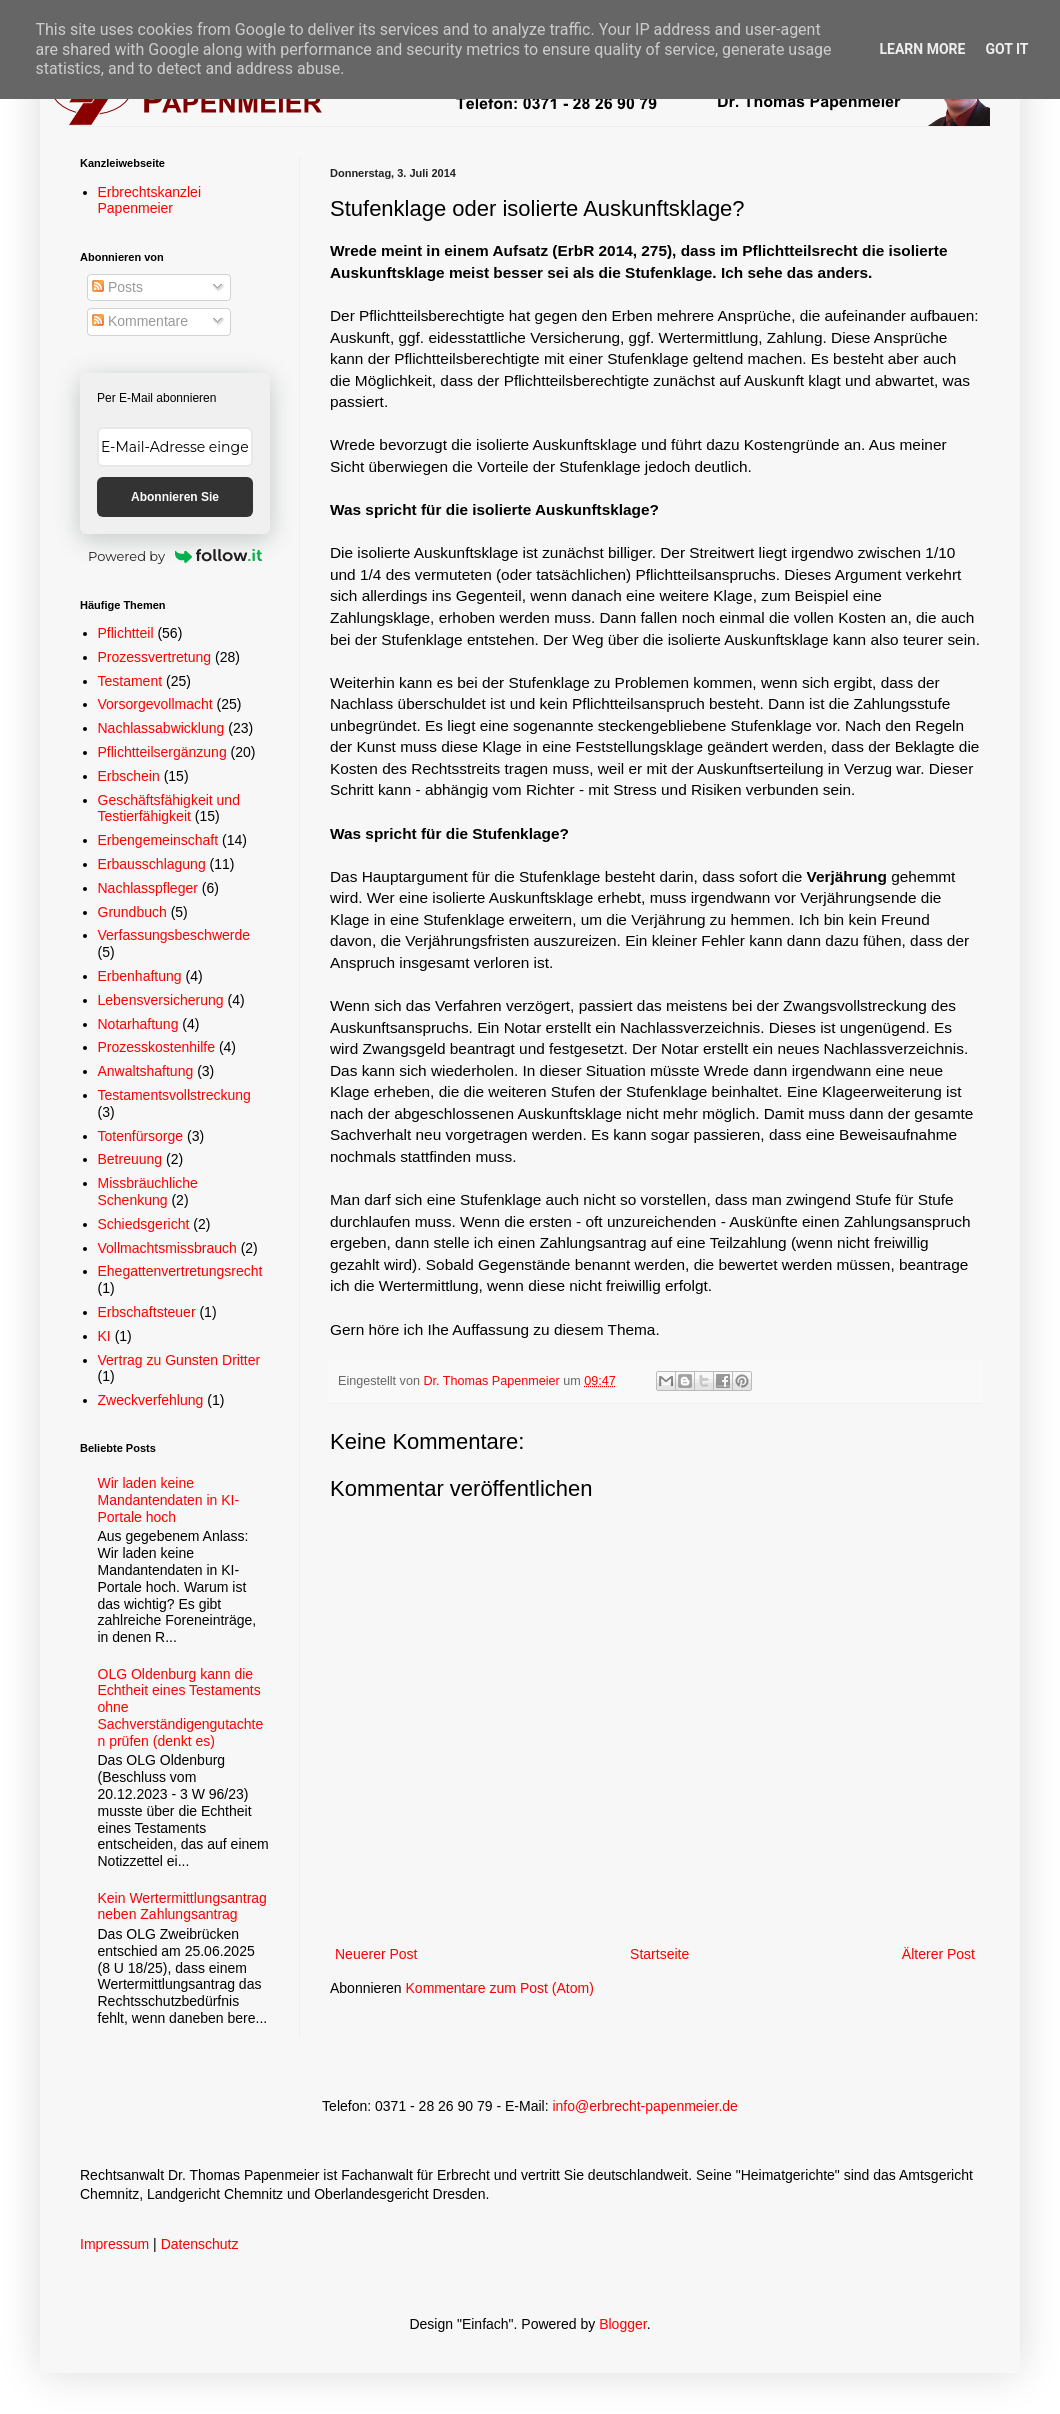  I want to click on KI, so click(104, 1336).